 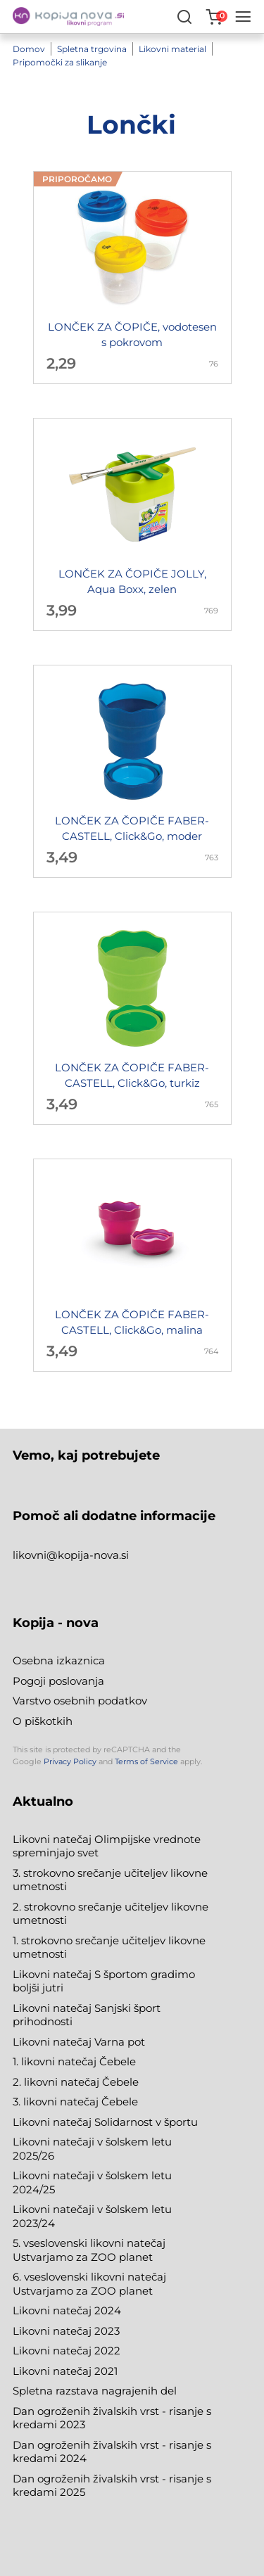 I want to click on Spletna trgovina, so click(x=92, y=49).